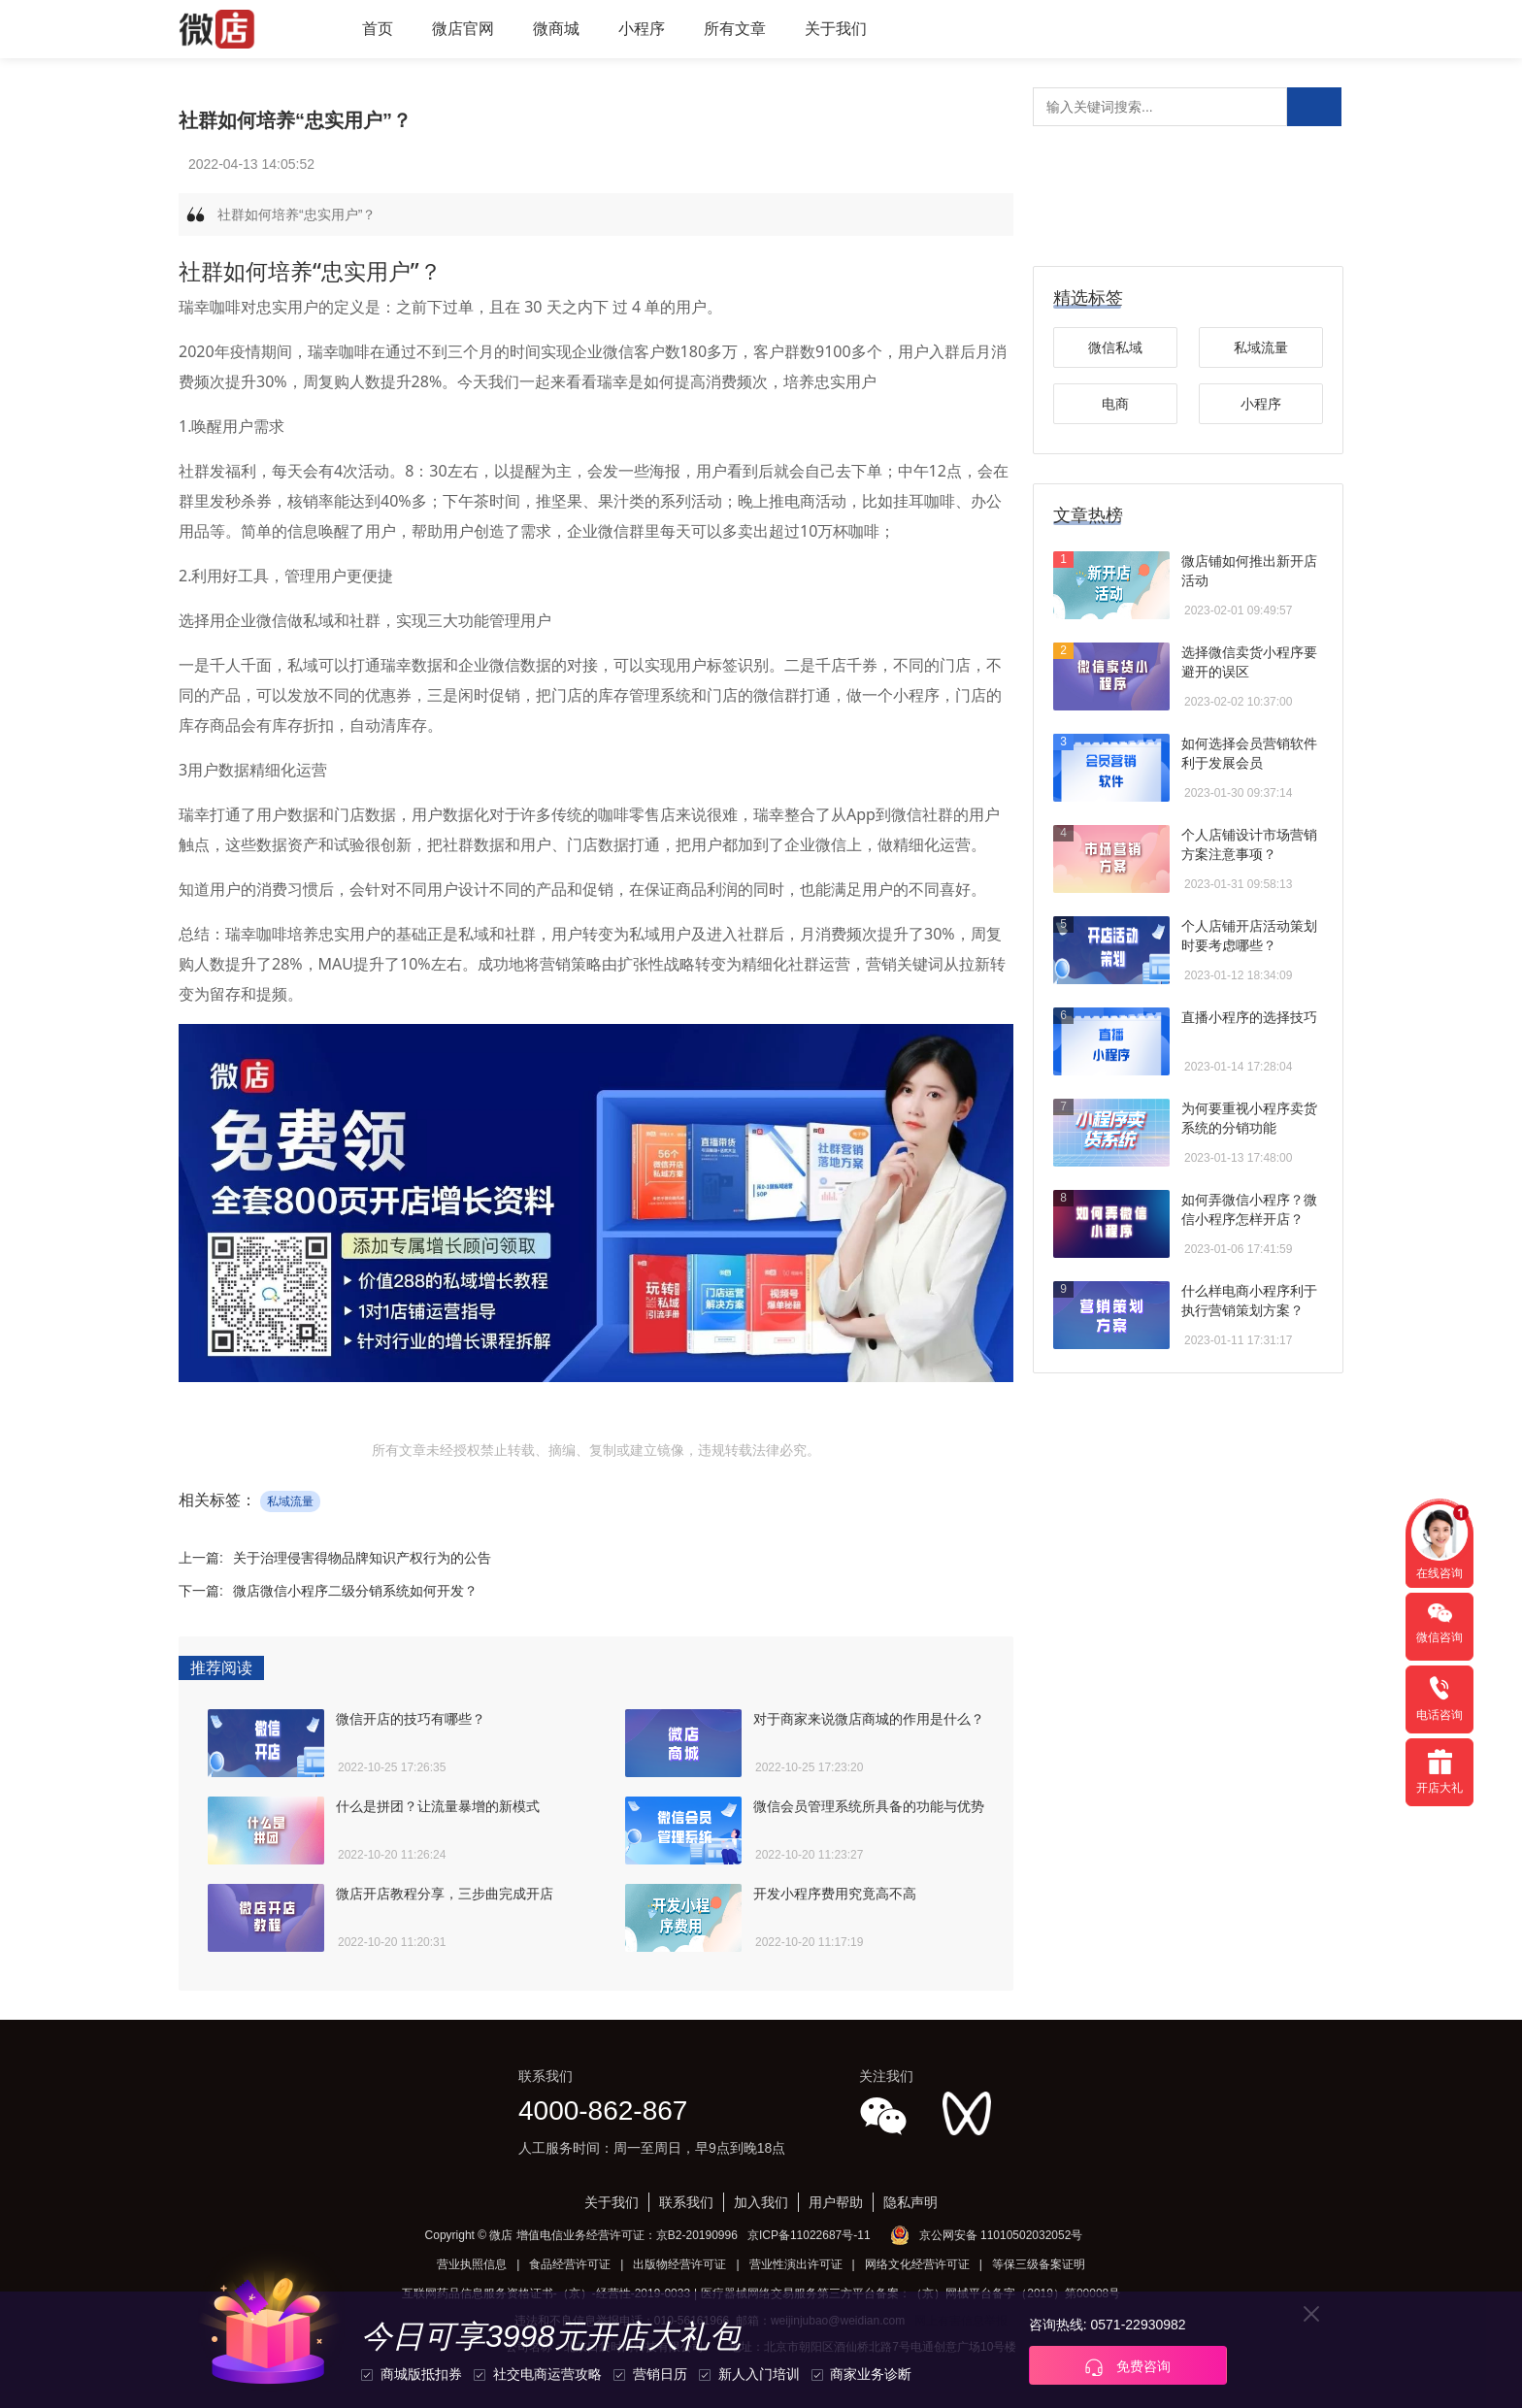  What do you see at coordinates (679, 2264) in the screenshot?
I see `出版物经营许可证` at bounding box center [679, 2264].